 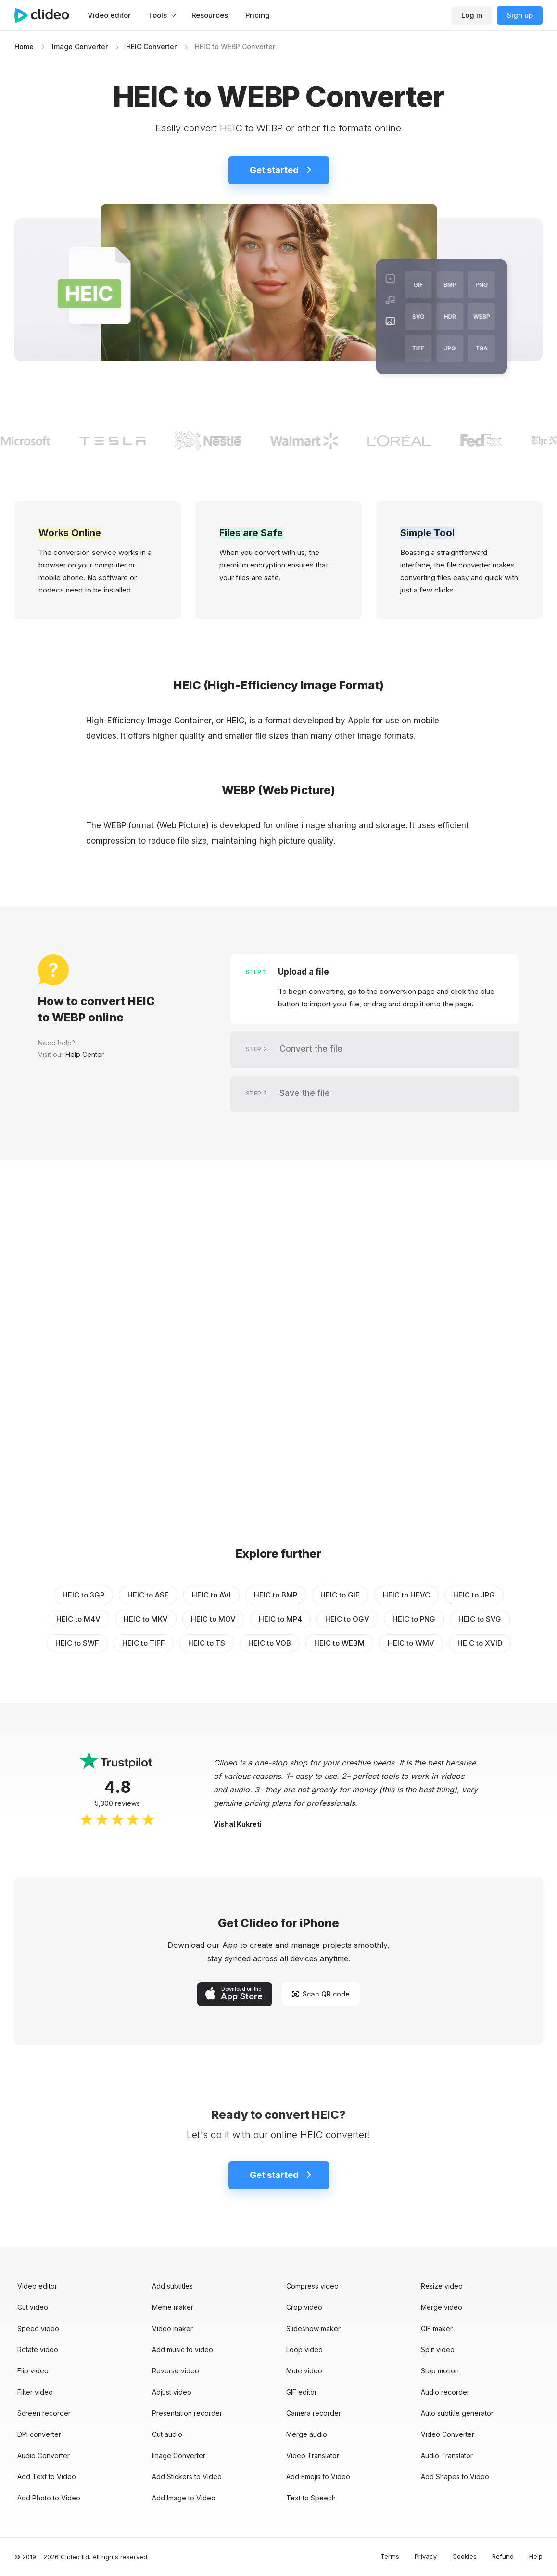 I want to click on Sign up, so click(x=519, y=15).